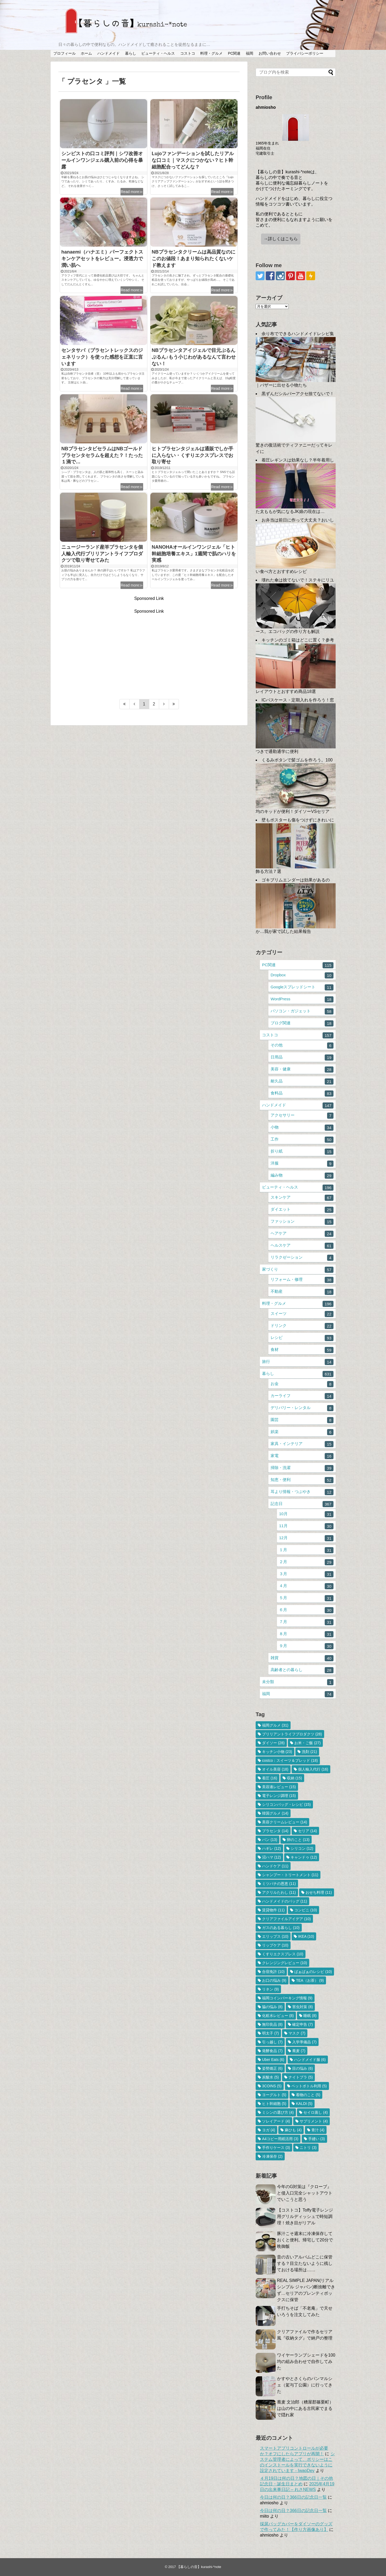 The height and width of the screenshot is (2576, 386). I want to click on ガスのある暮らし [ガスのある暮らし (10個の項目)], so click(281, 1927).